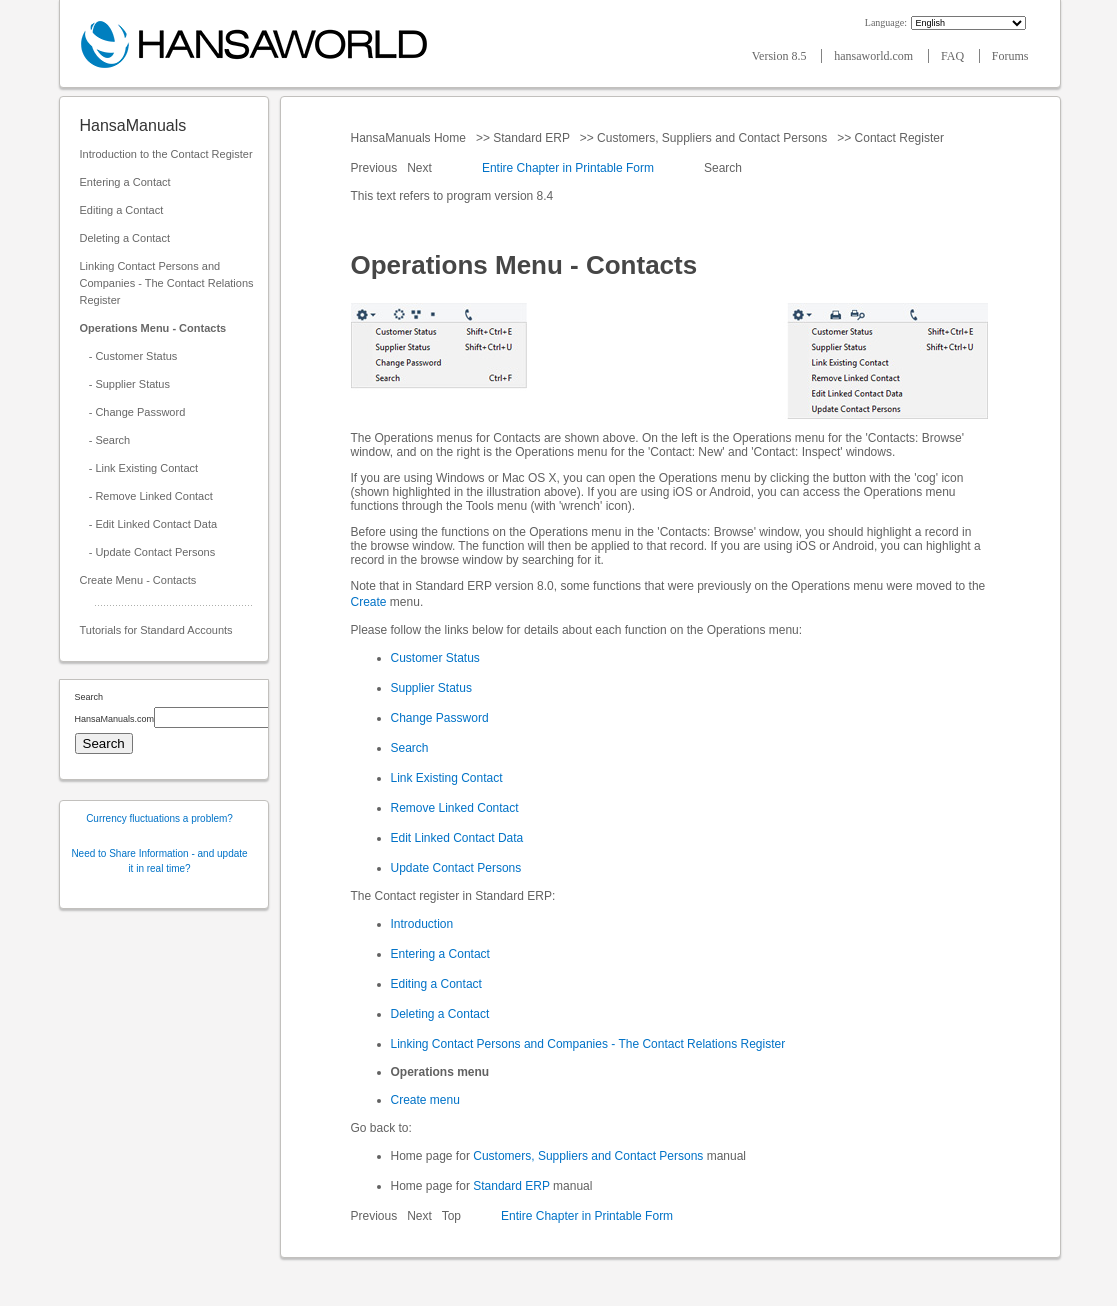  What do you see at coordinates (410, 138) in the screenshot?
I see `HansaManuals Home` at bounding box center [410, 138].